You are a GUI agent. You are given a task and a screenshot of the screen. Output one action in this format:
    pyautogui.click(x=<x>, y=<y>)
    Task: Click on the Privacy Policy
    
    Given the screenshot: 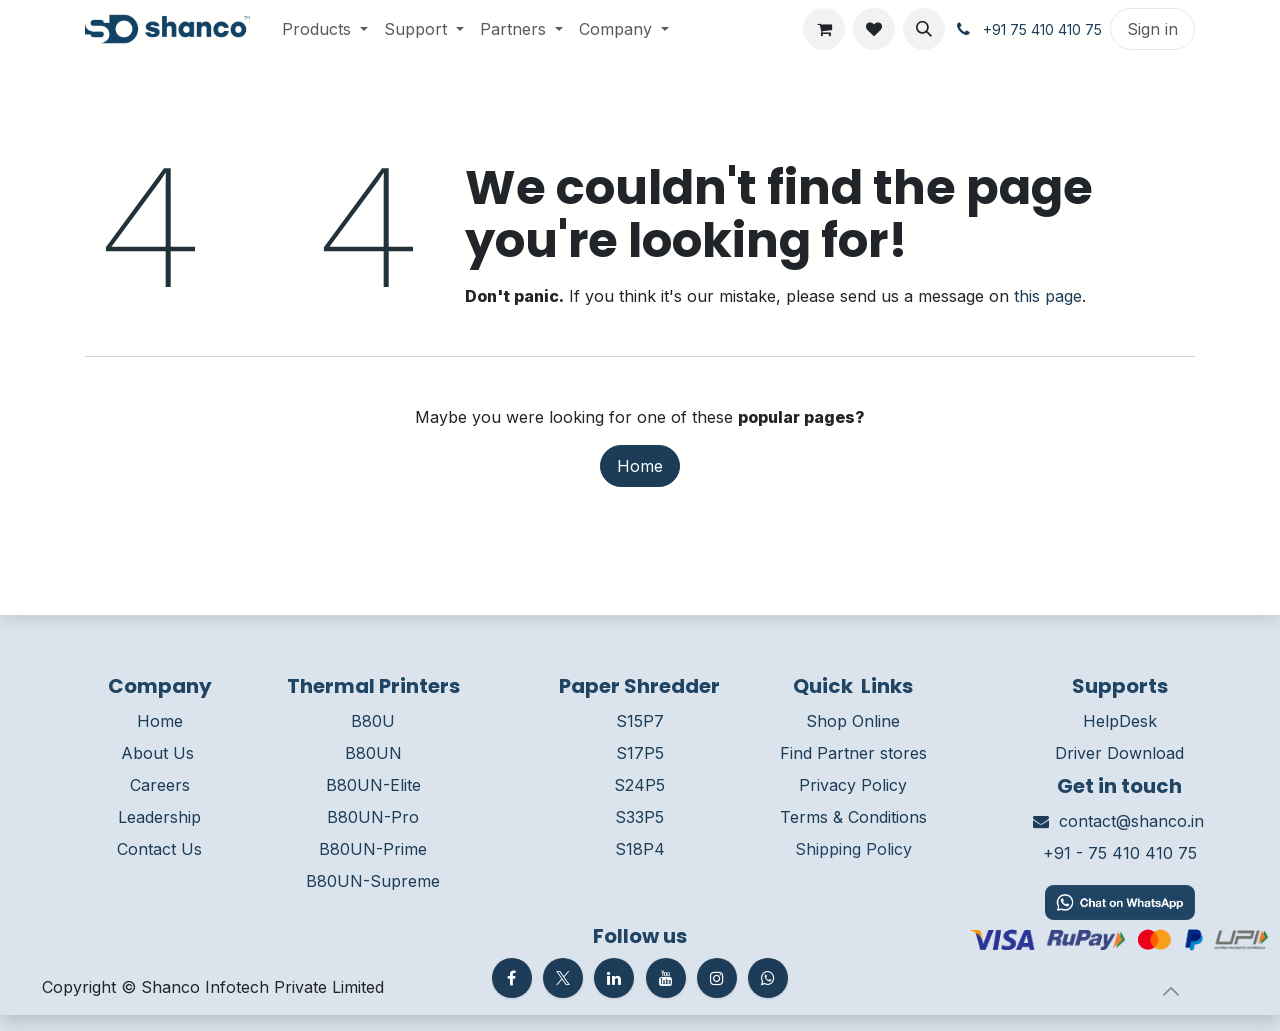 What is the action you would take?
    pyautogui.click(x=853, y=785)
    